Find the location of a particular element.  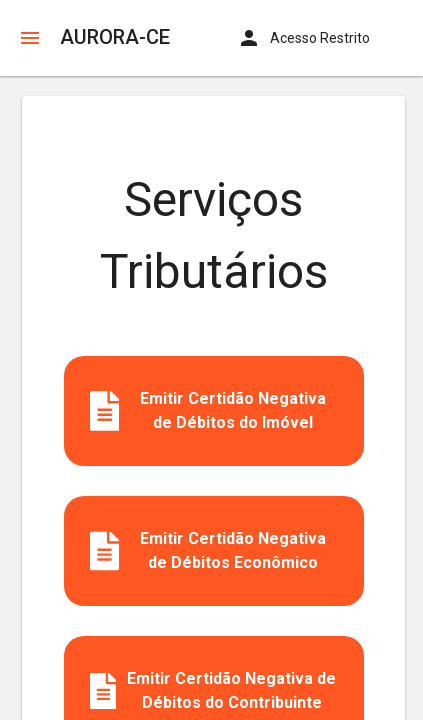

Emitir Certidão Negativa de Débitos Econômico is located at coordinates (208, 551).